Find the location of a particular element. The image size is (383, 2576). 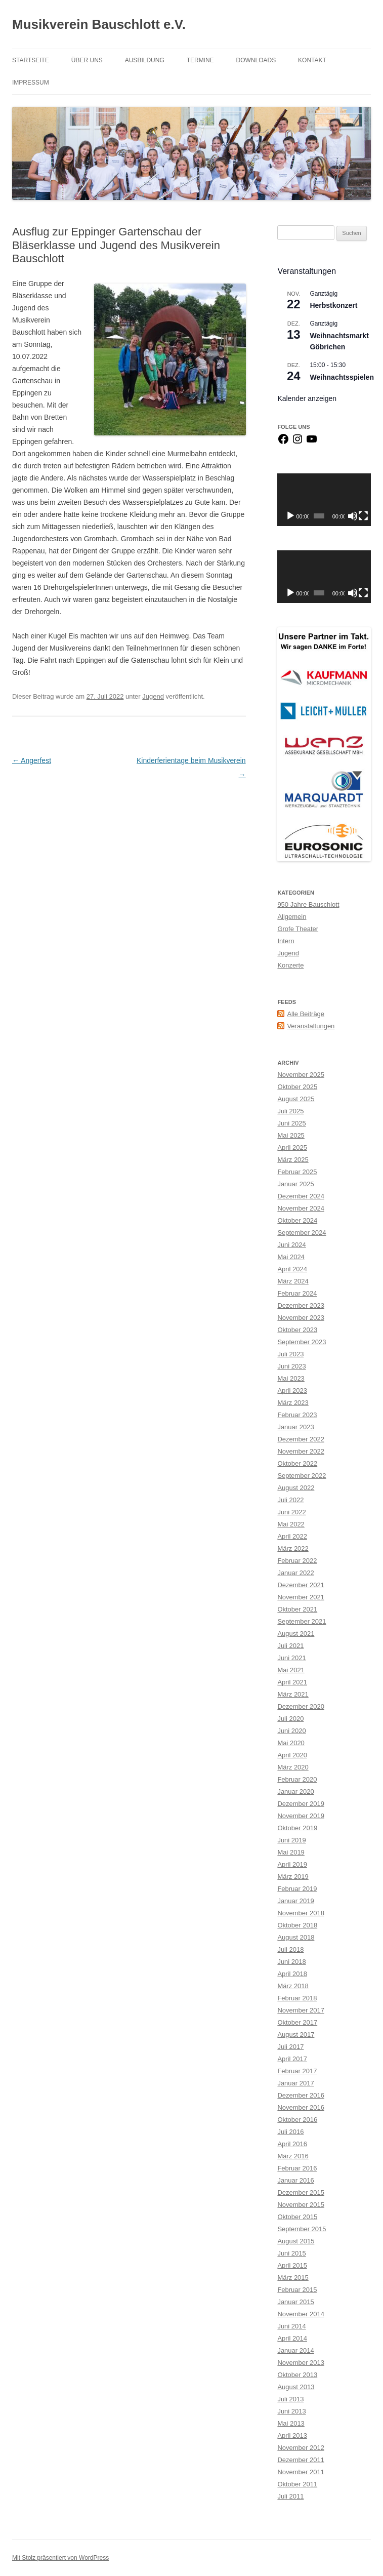

November 2013 is located at coordinates (300, 2362).